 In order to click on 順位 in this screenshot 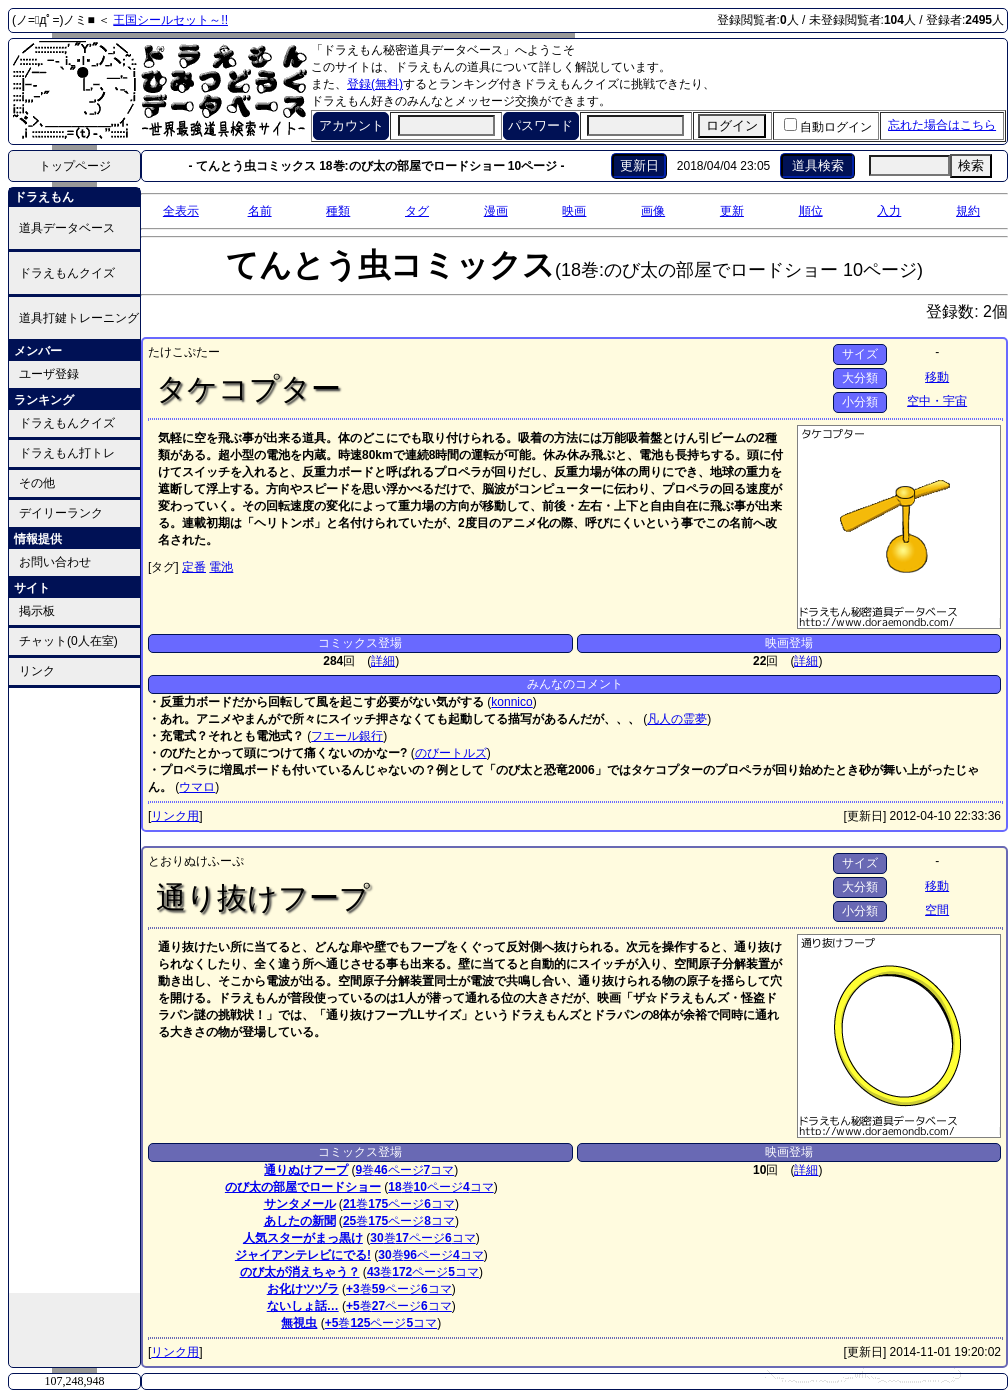, I will do `click(811, 211)`.